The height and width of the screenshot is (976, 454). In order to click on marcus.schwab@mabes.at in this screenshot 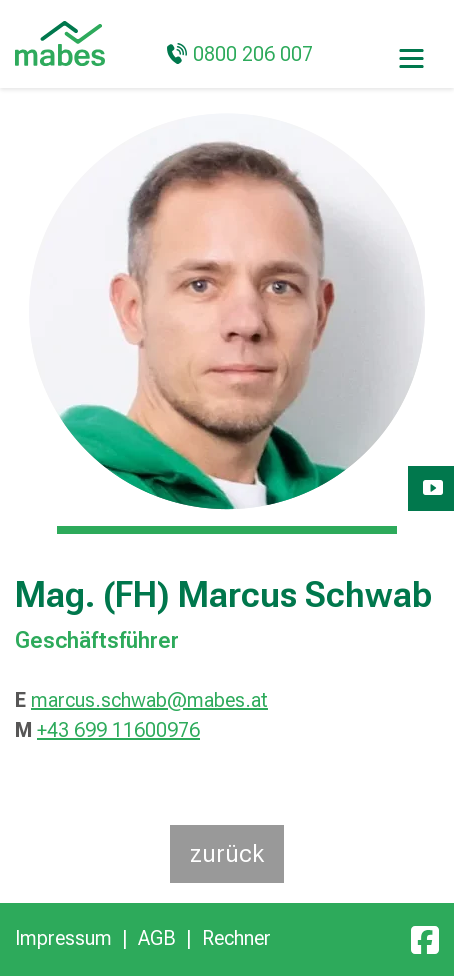, I will do `click(149, 700)`.